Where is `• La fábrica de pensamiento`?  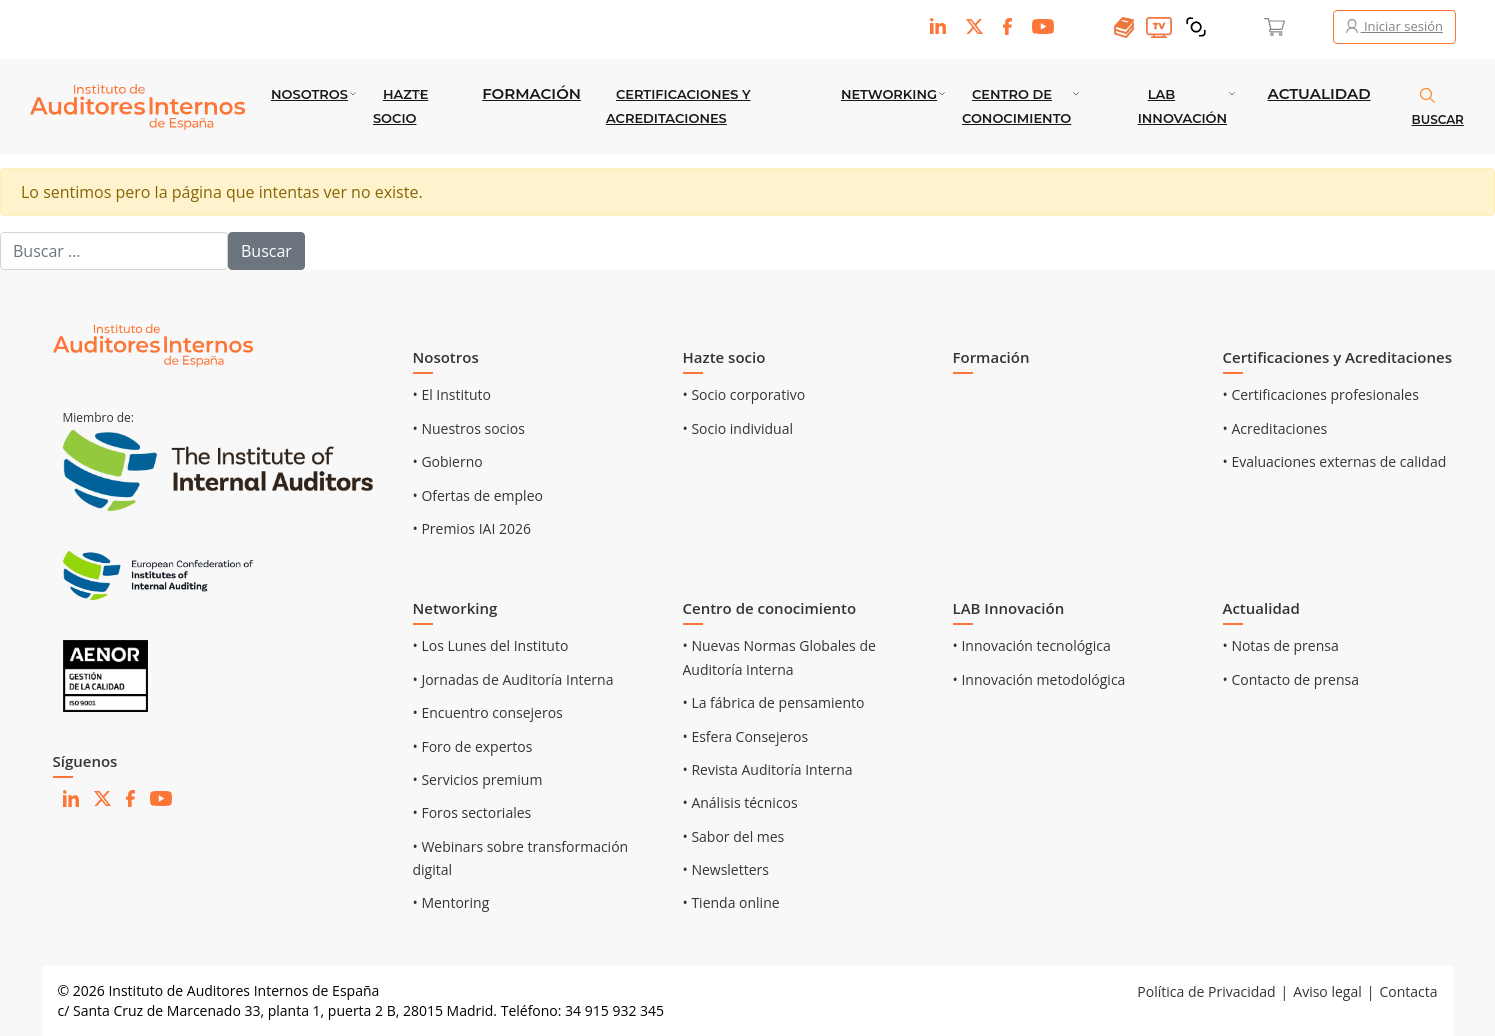 • La fábrica de pensamiento is located at coordinates (774, 702).